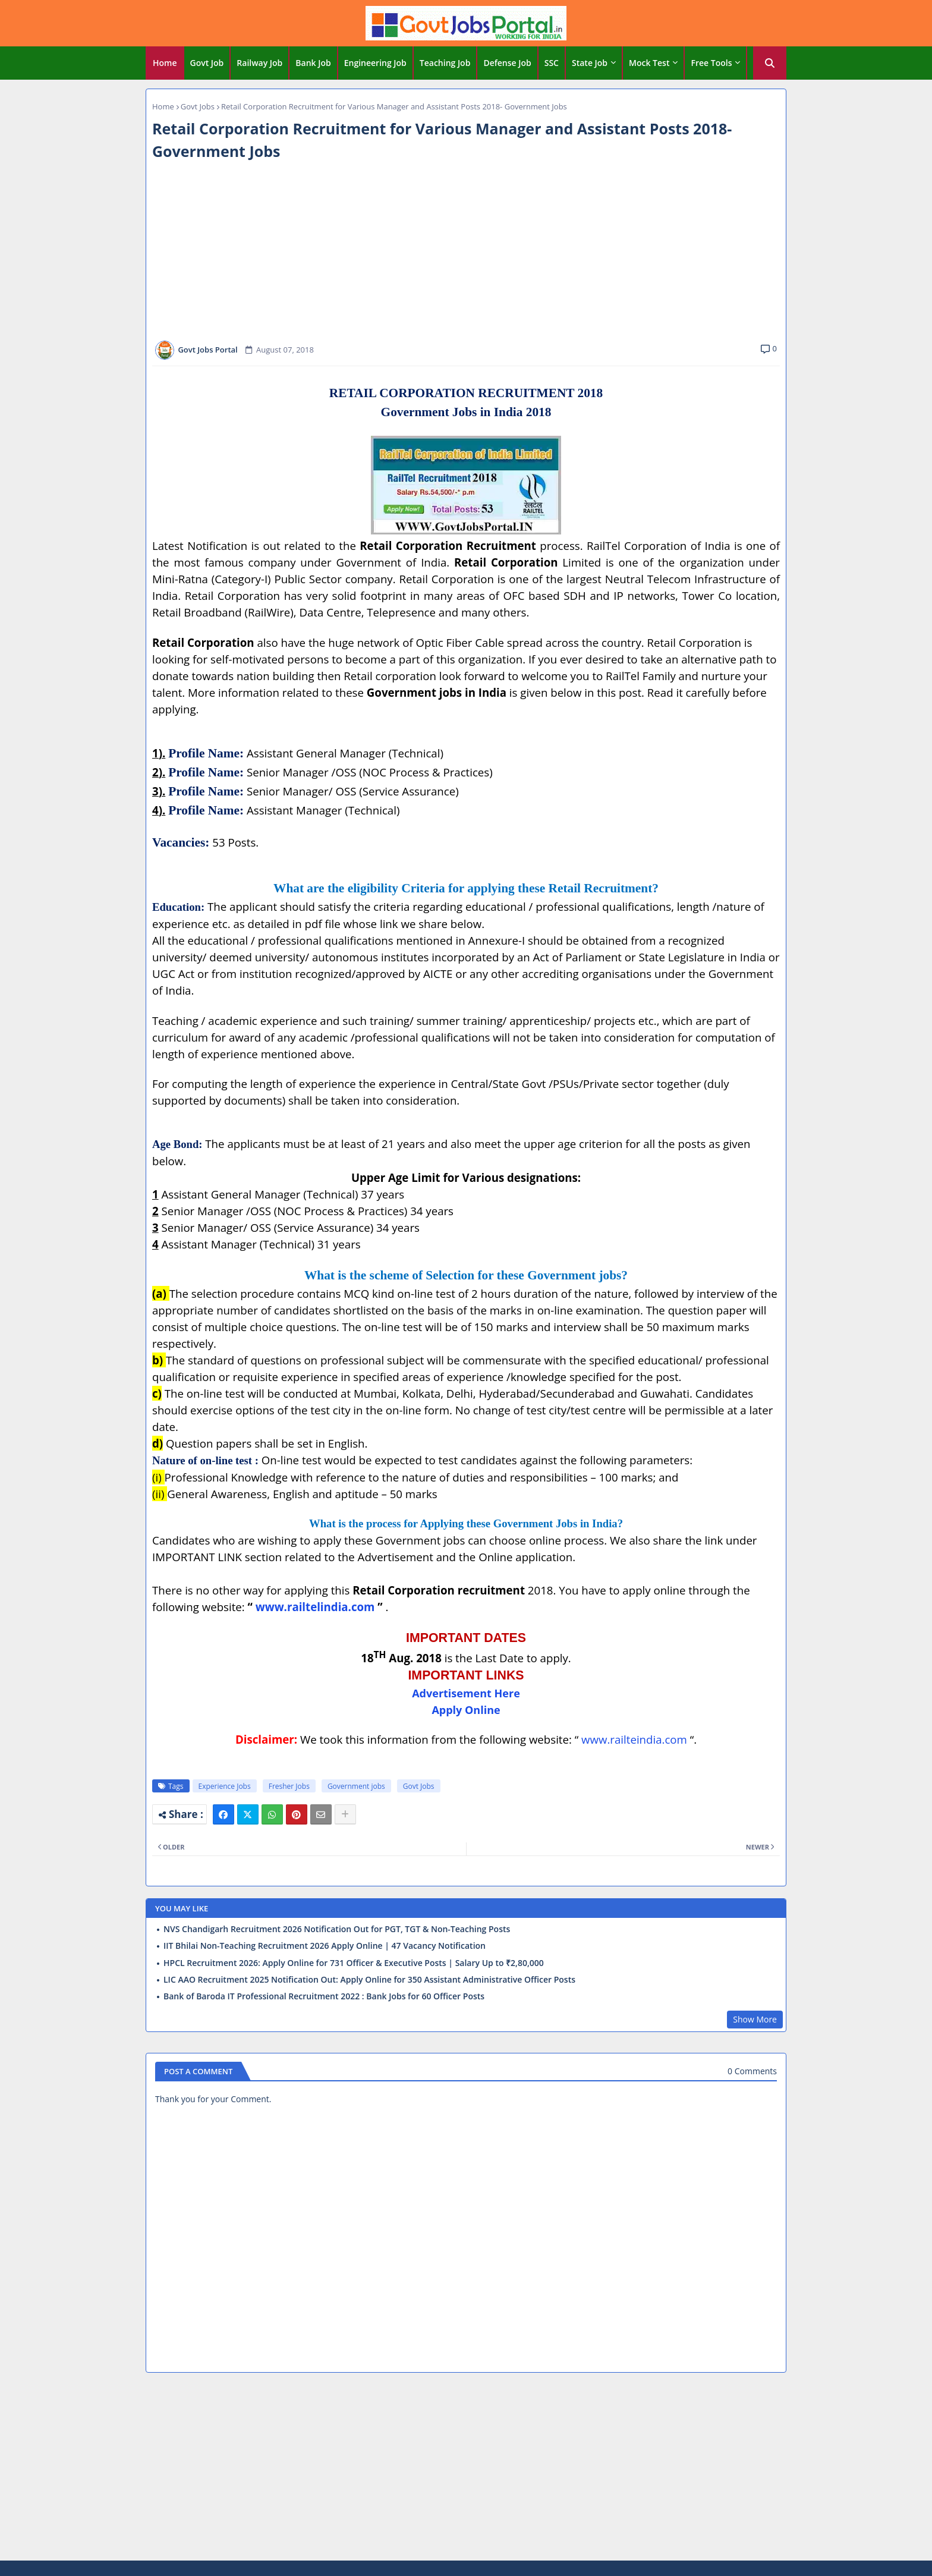 This screenshot has height=2576, width=932. I want to click on [button], so click(769, 63).